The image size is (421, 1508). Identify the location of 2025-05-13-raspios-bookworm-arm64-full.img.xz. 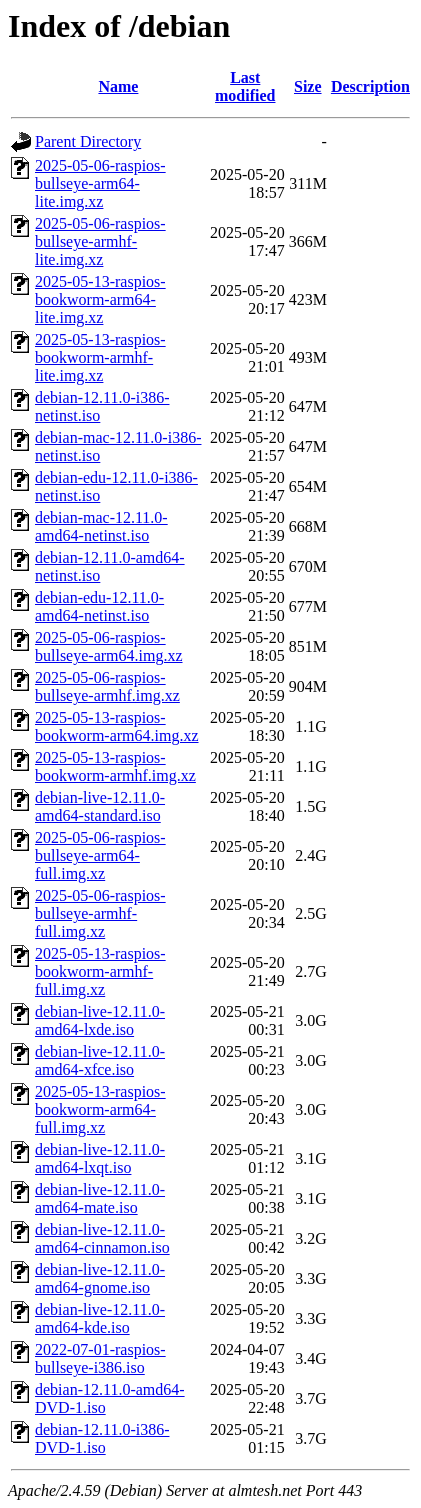
(100, 1109).